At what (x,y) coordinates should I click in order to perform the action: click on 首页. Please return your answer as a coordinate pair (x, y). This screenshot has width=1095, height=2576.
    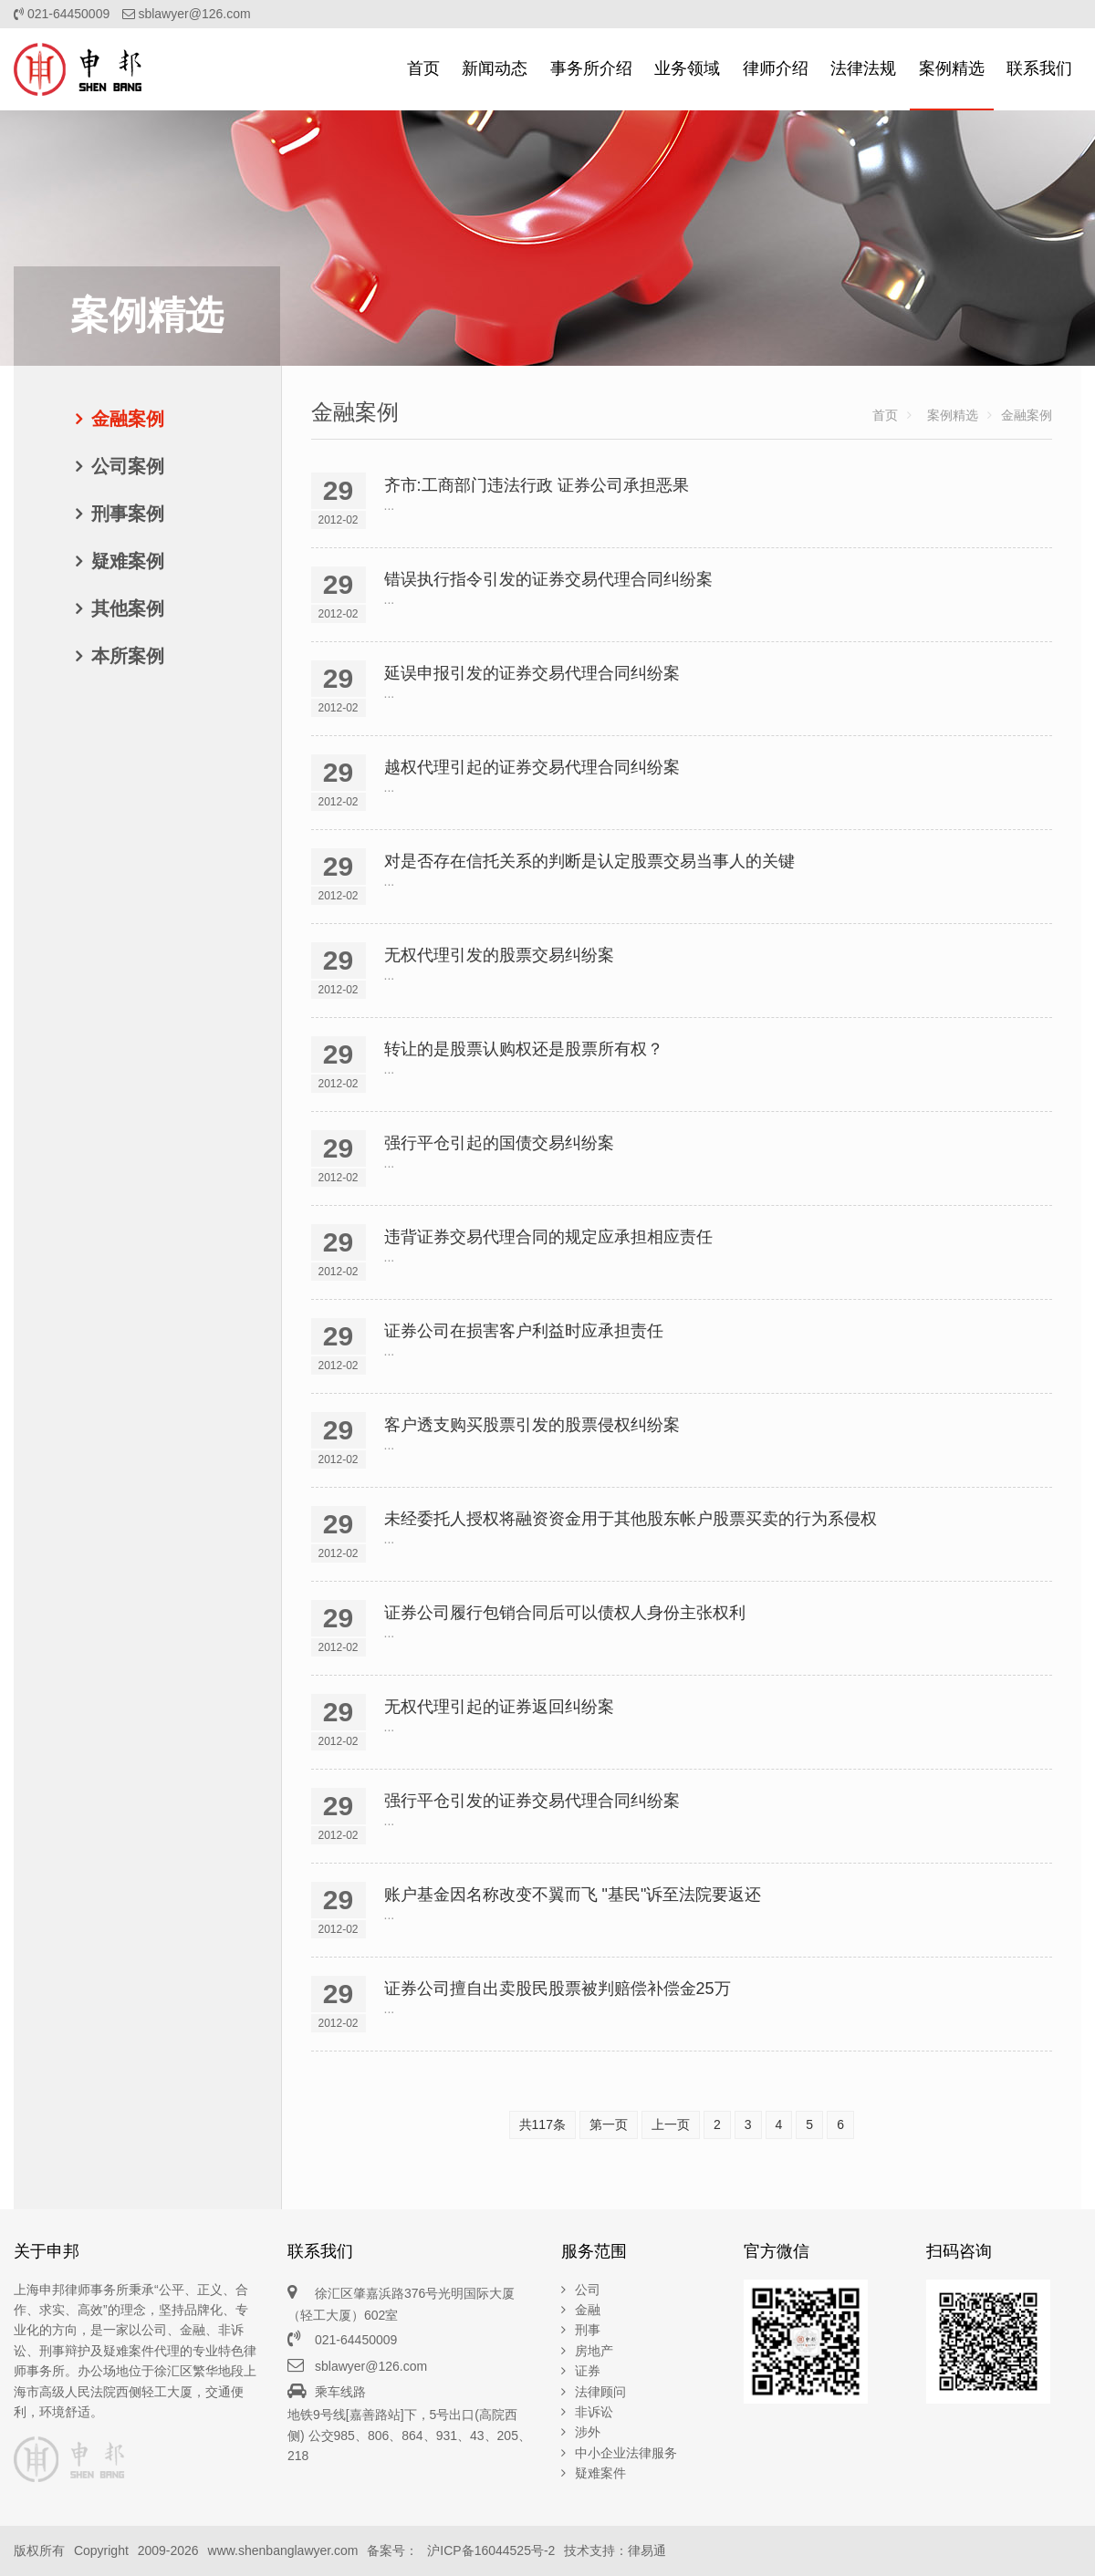
    Looking at the image, I should click on (423, 68).